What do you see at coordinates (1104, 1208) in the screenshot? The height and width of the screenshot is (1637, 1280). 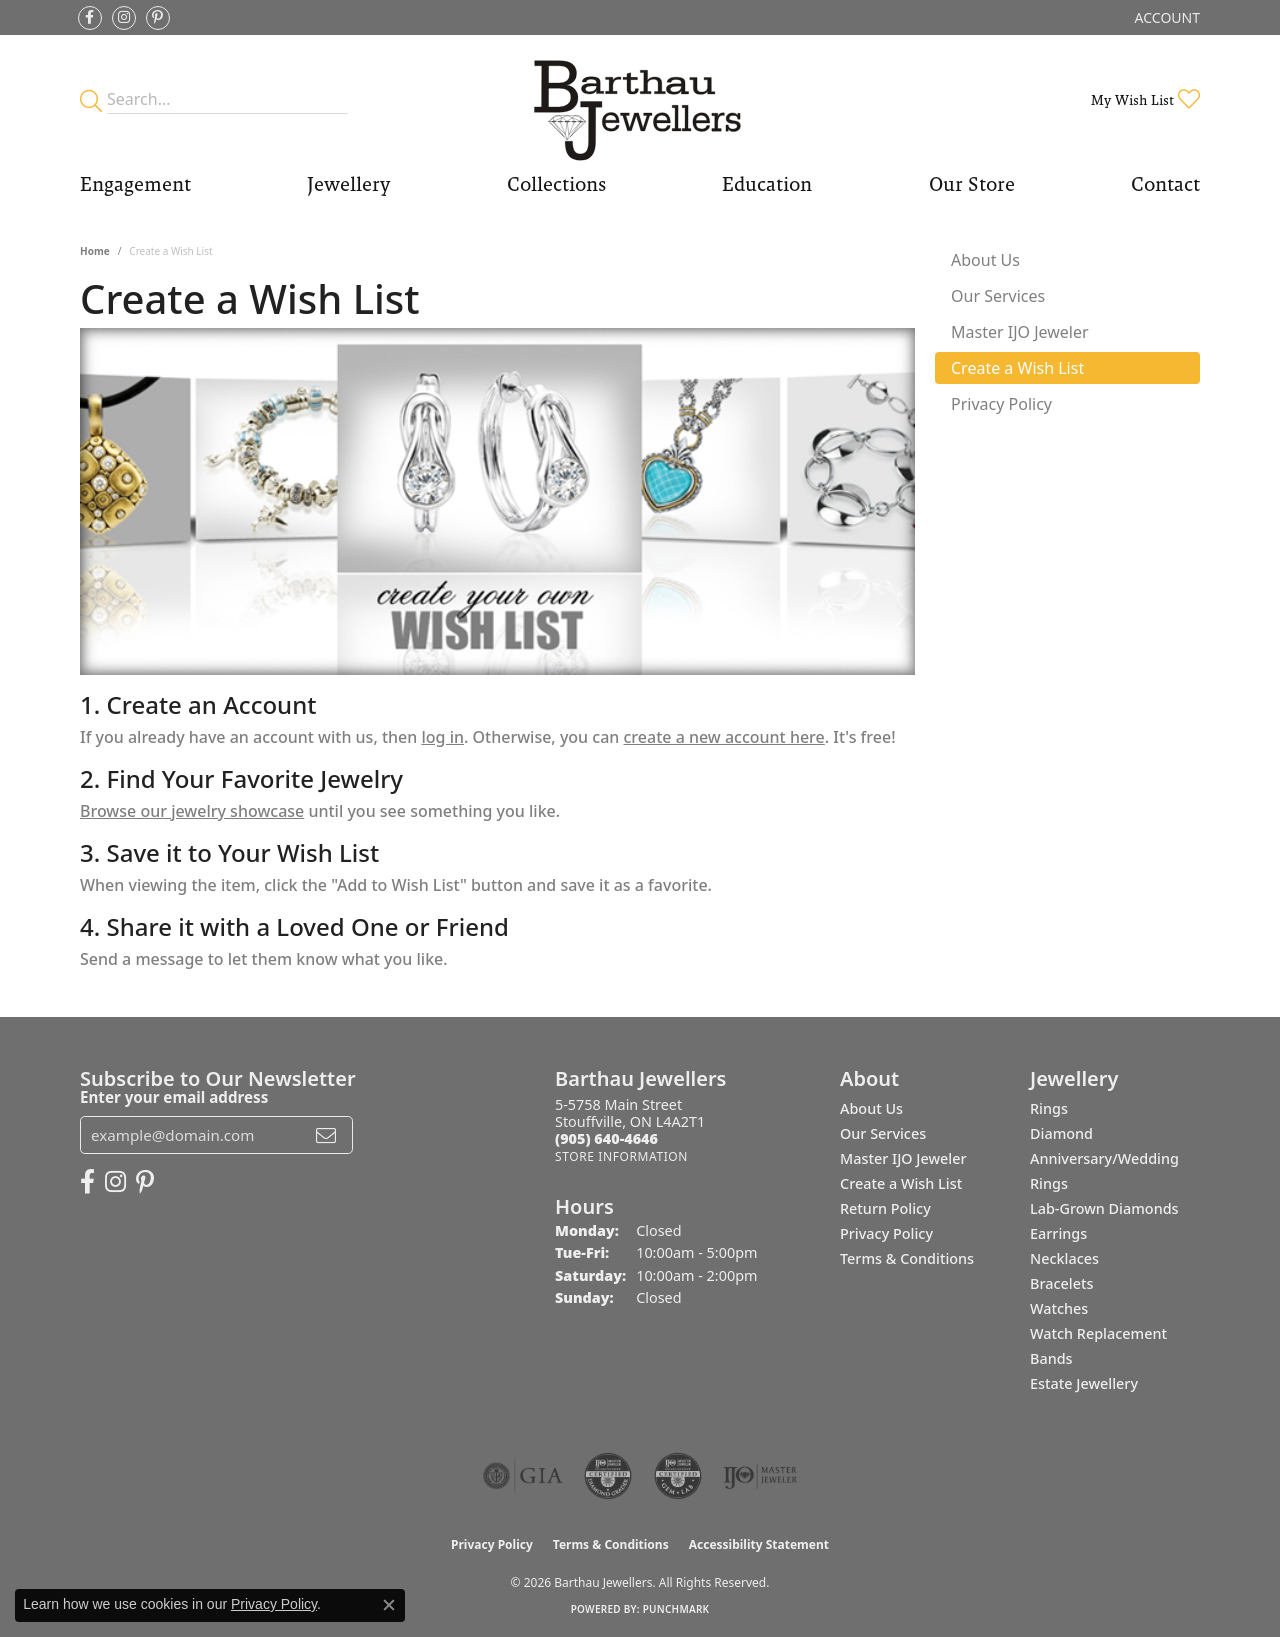 I see `Lab-Grown Diamonds [menuitem]` at bounding box center [1104, 1208].